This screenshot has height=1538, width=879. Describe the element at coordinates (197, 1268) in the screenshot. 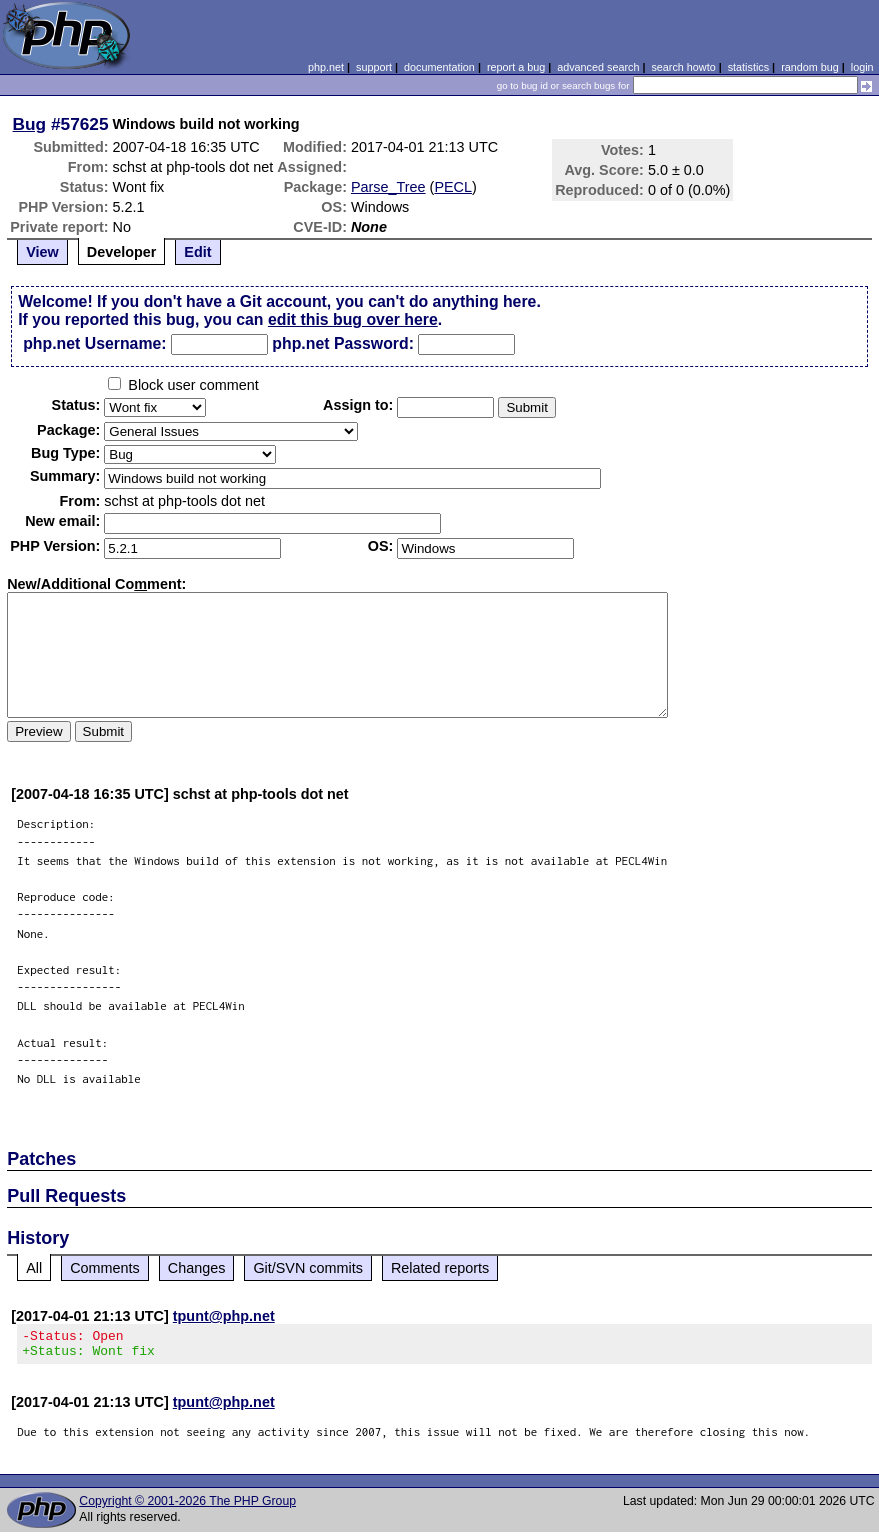

I see `Changes` at that location.